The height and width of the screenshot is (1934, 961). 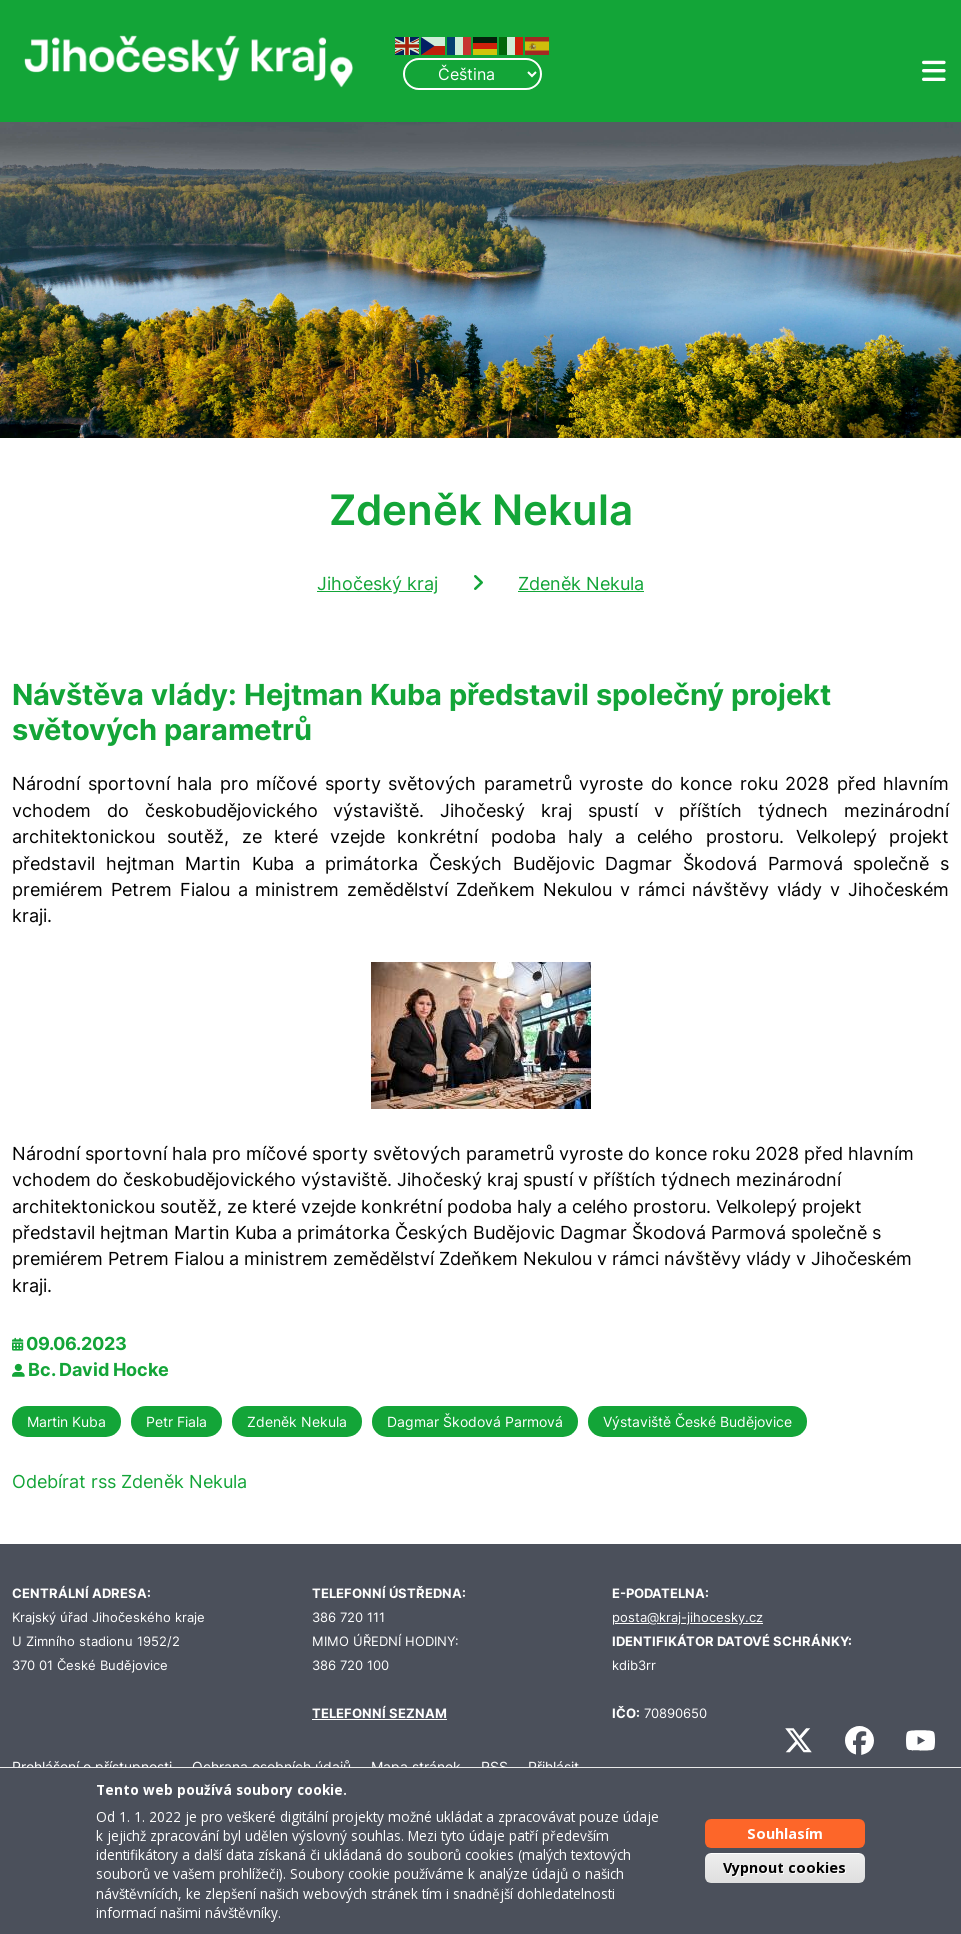 What do you see at coordinates (176, 1421) in the screenshot?
I see `Petr Fiala` at bounding box center [176, 1421].